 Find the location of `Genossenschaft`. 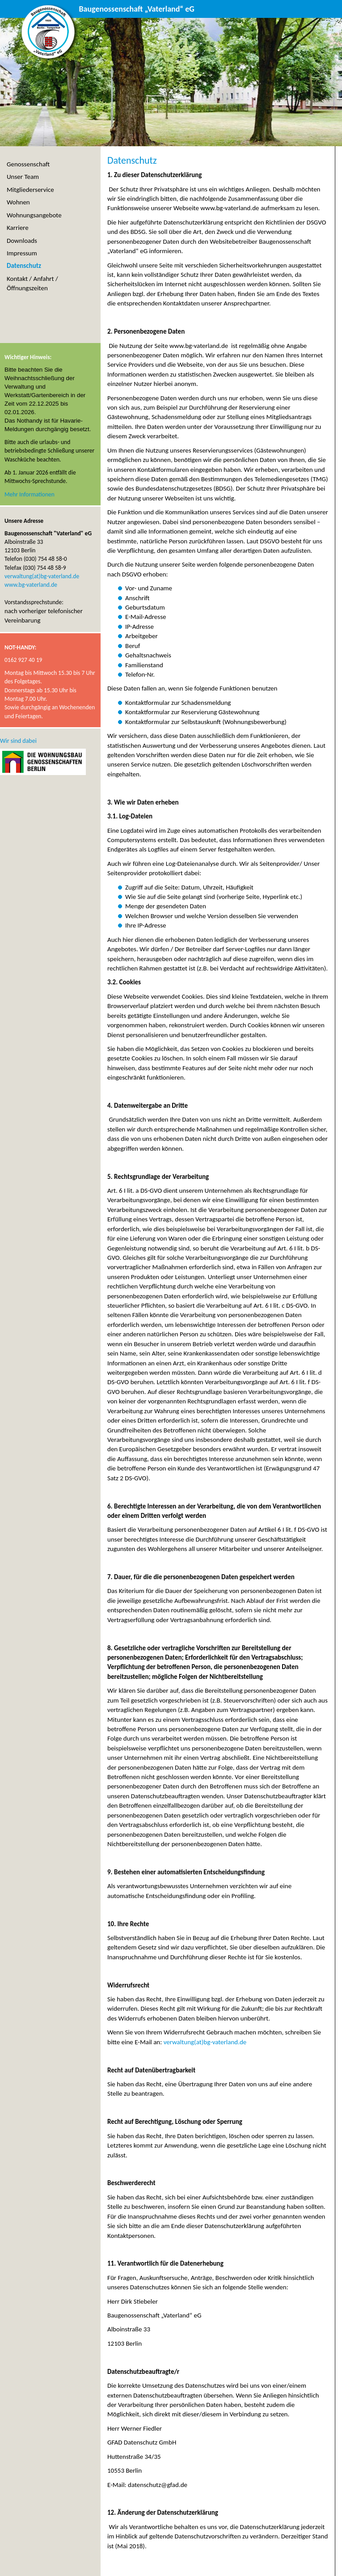

Genossenschaft is located at coordinates (28, 164).